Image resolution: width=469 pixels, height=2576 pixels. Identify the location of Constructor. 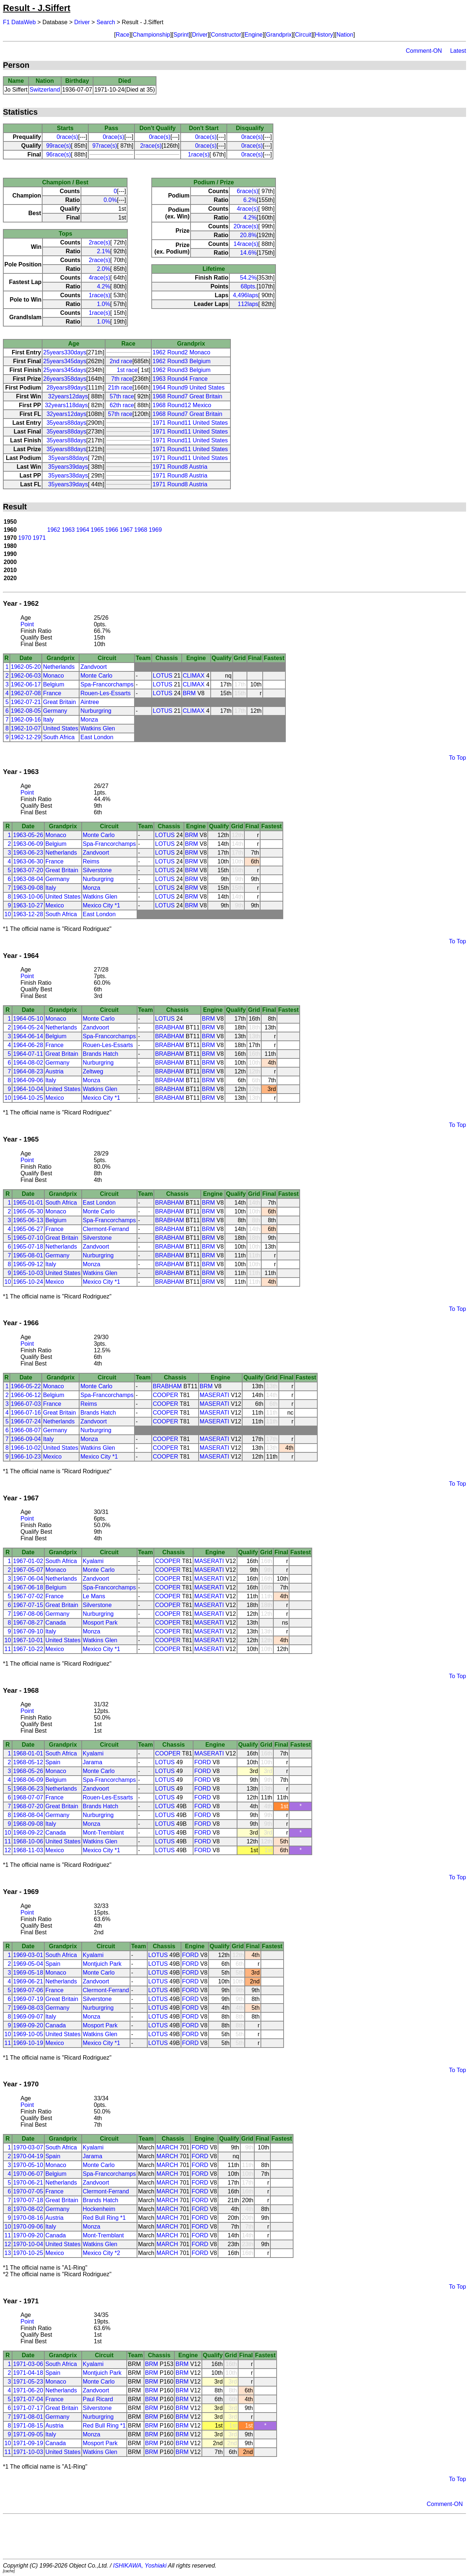
(226, 35).